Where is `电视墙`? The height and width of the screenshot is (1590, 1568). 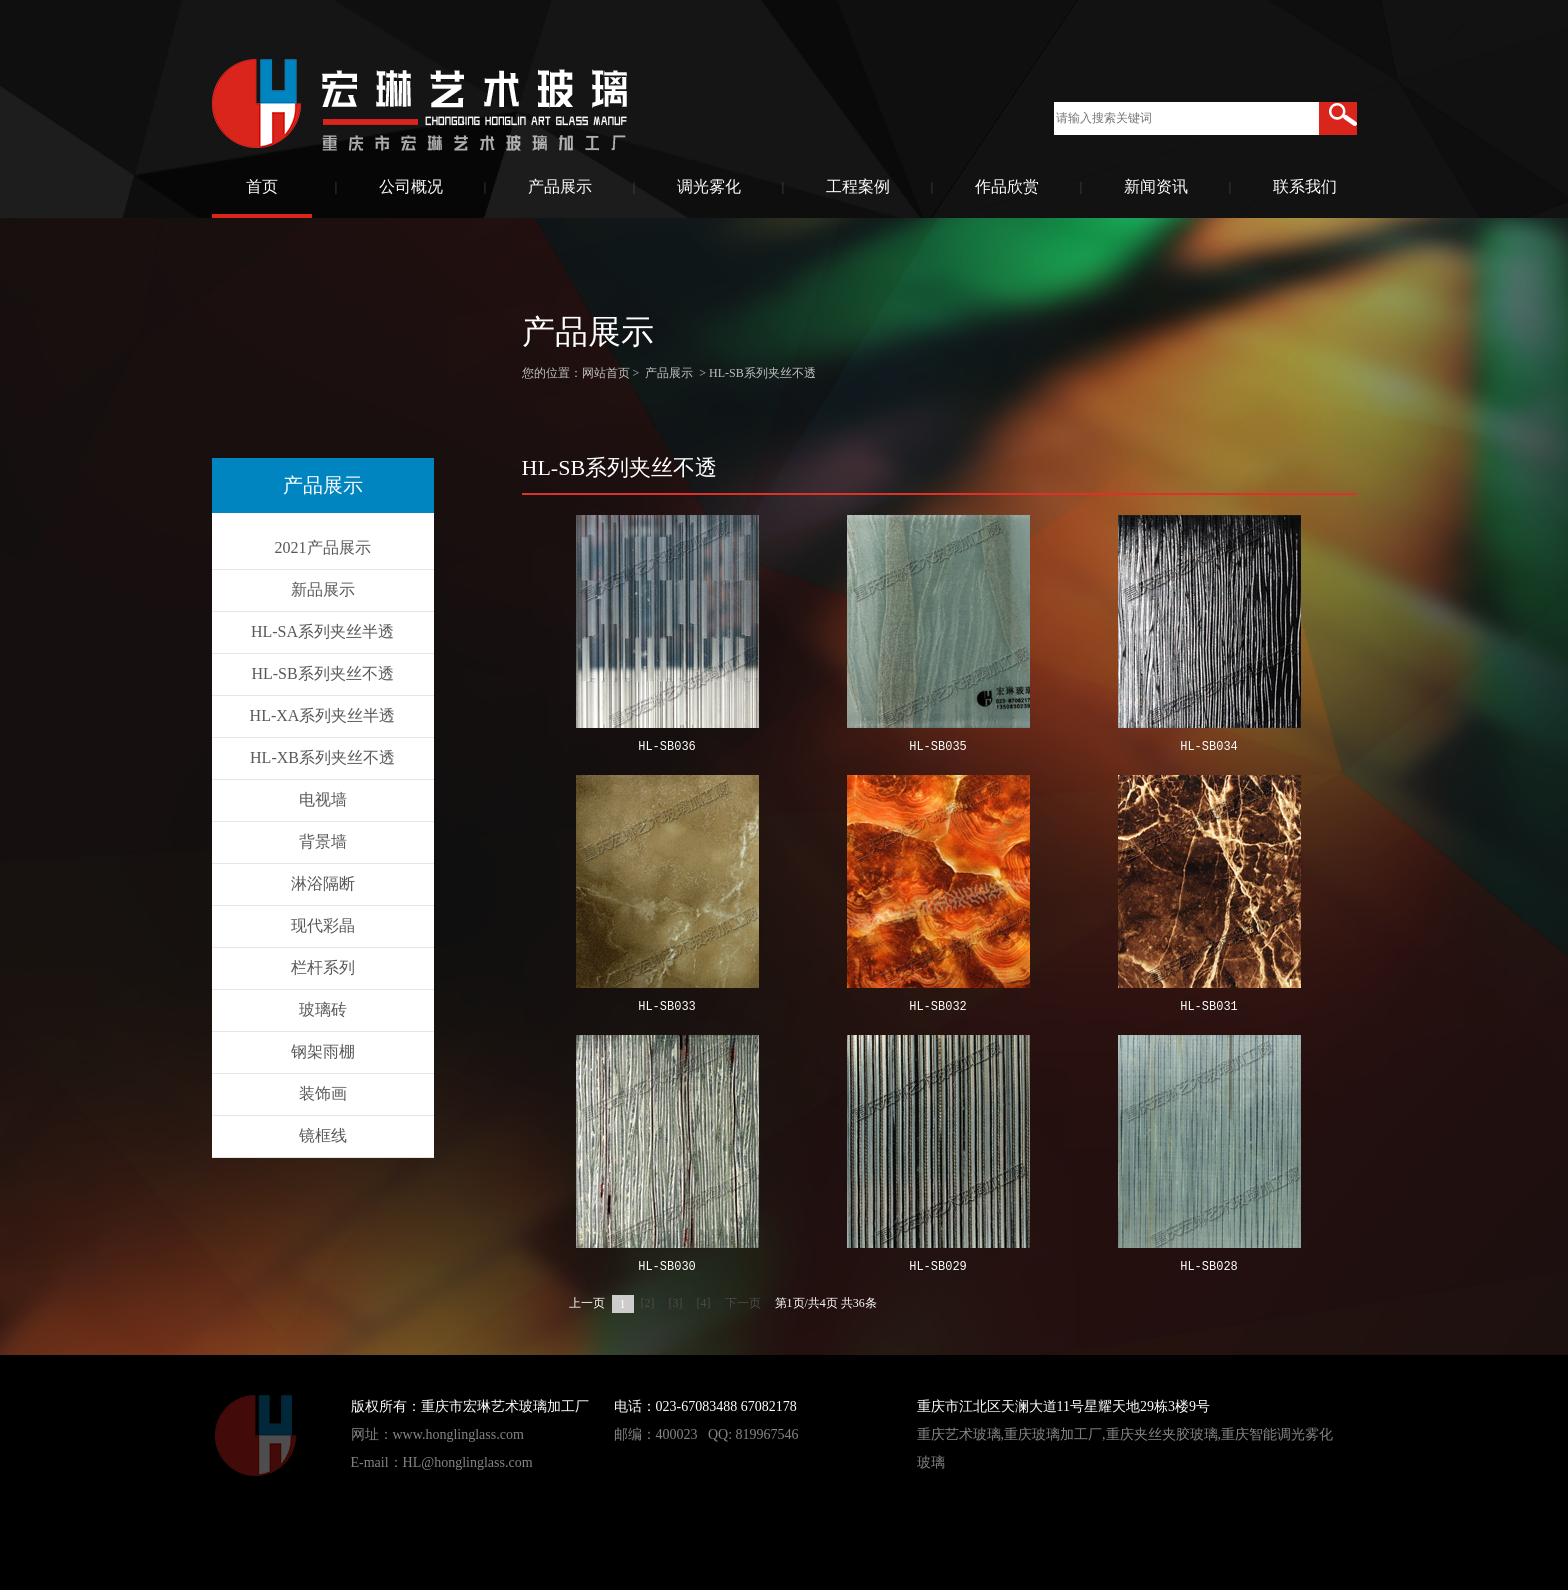
电视墙 is located at coordinates (323, 799).